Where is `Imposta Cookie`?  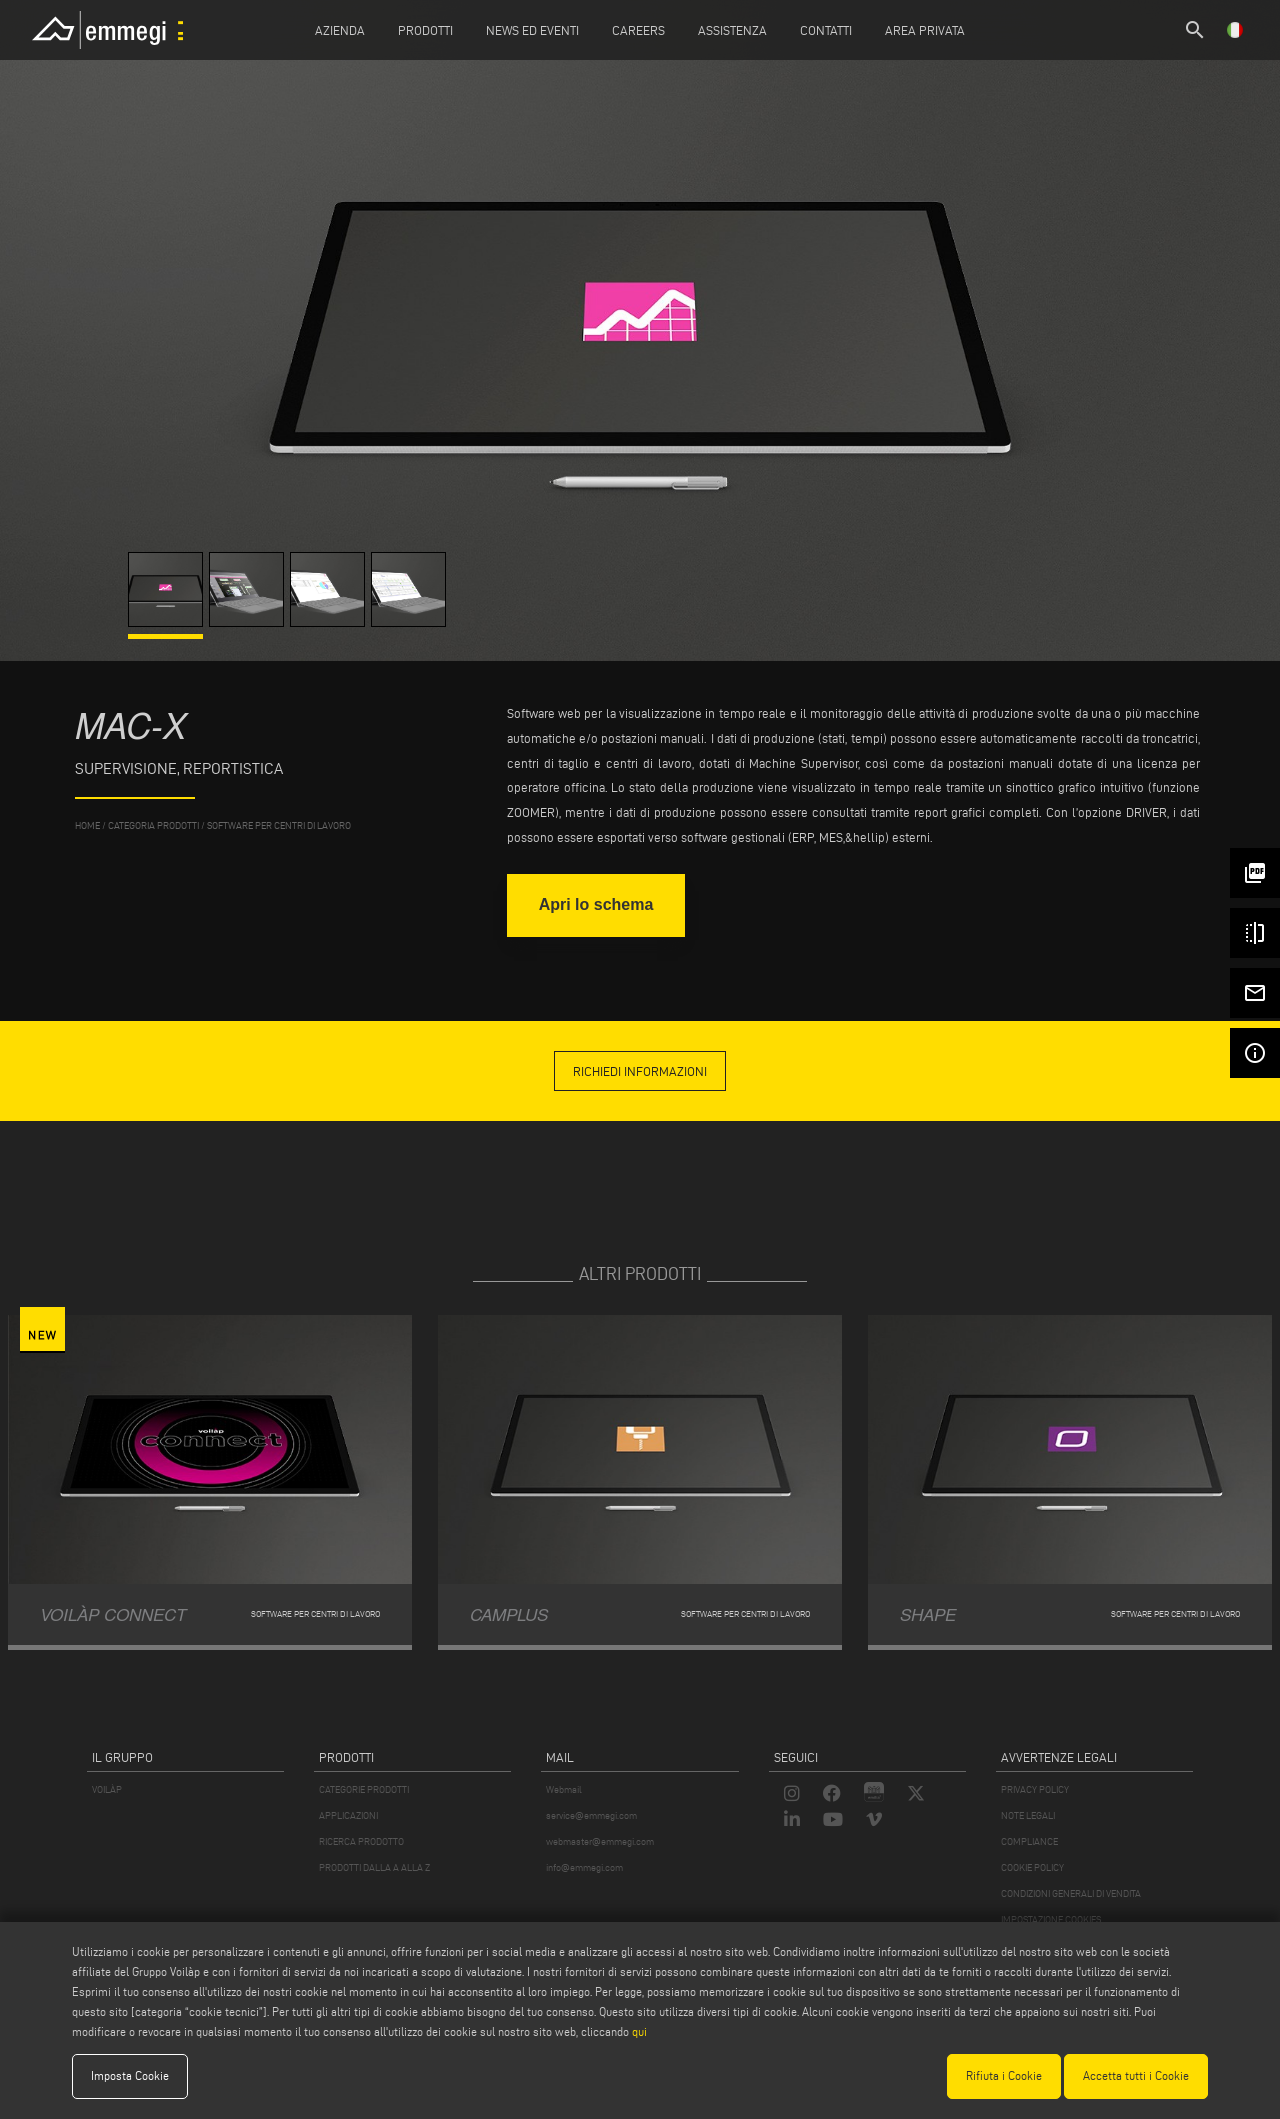 Imposta Cookie is located at coordinates (130, 2075).